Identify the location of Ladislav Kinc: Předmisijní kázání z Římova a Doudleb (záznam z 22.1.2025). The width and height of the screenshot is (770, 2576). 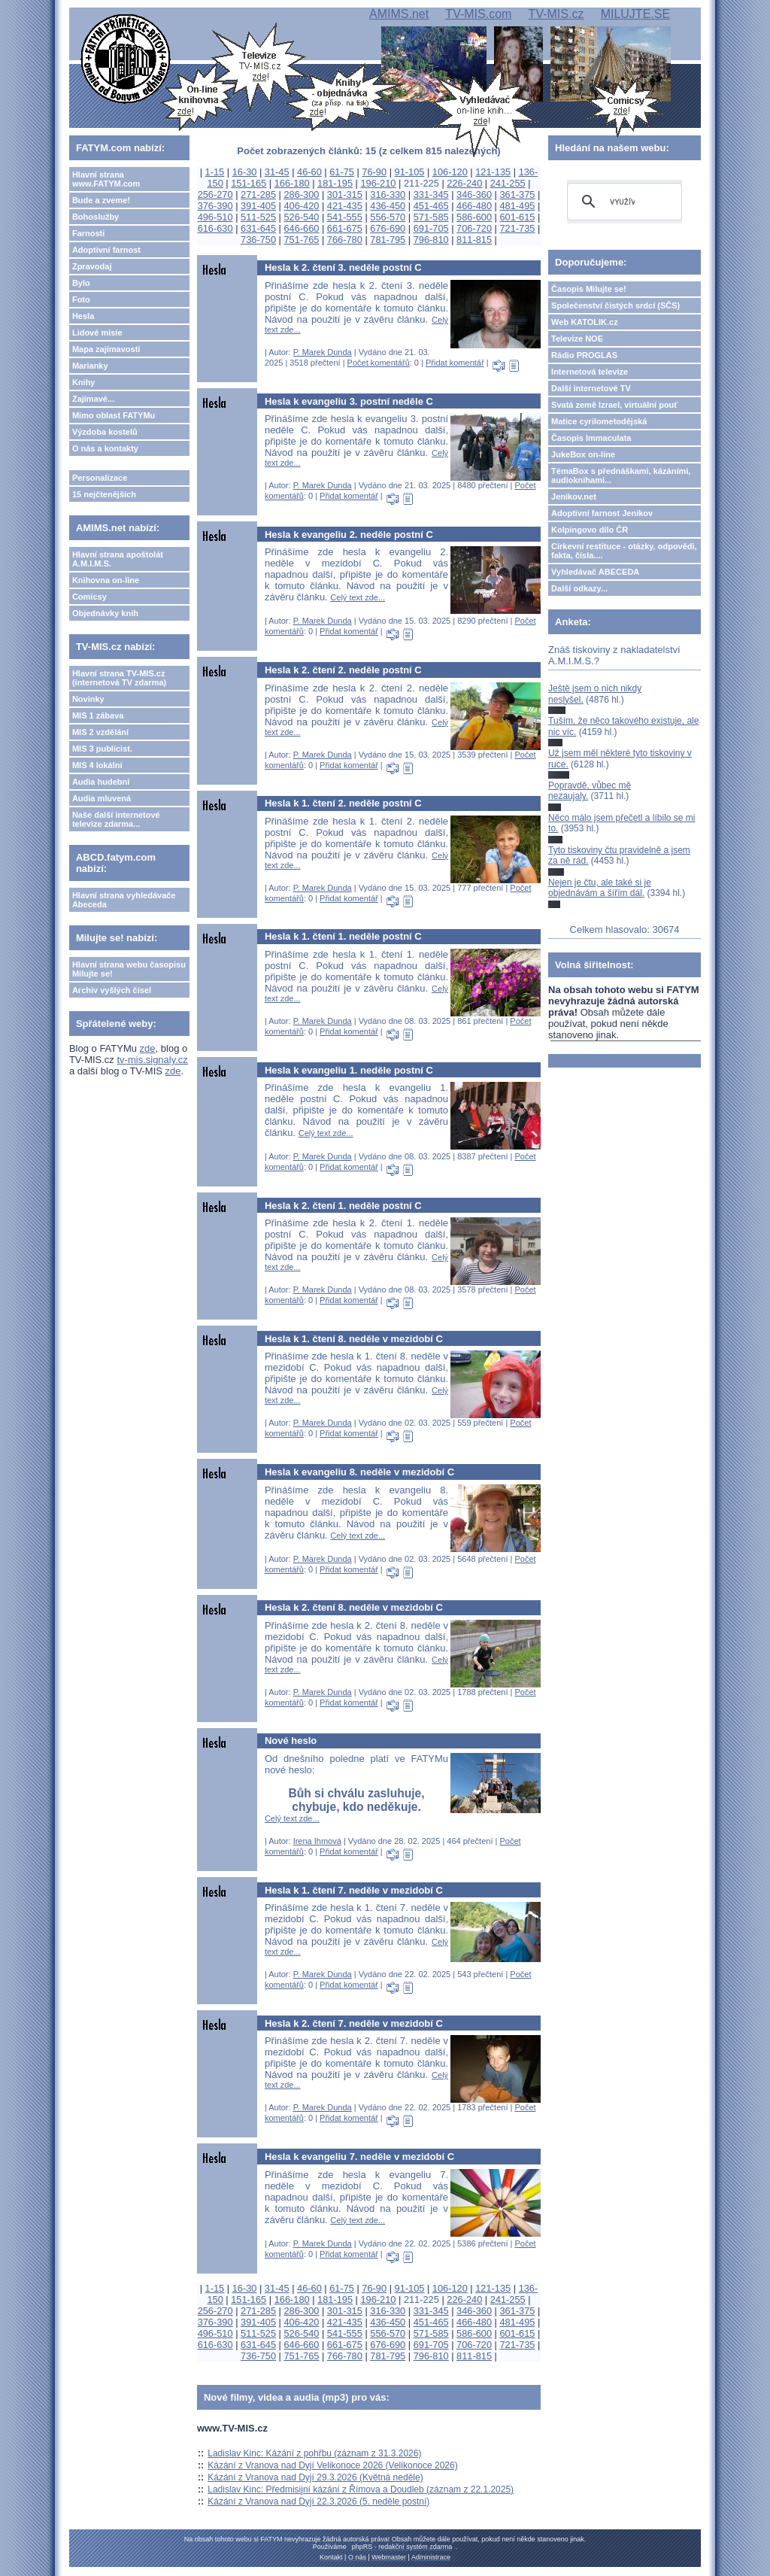
(361, 2489).